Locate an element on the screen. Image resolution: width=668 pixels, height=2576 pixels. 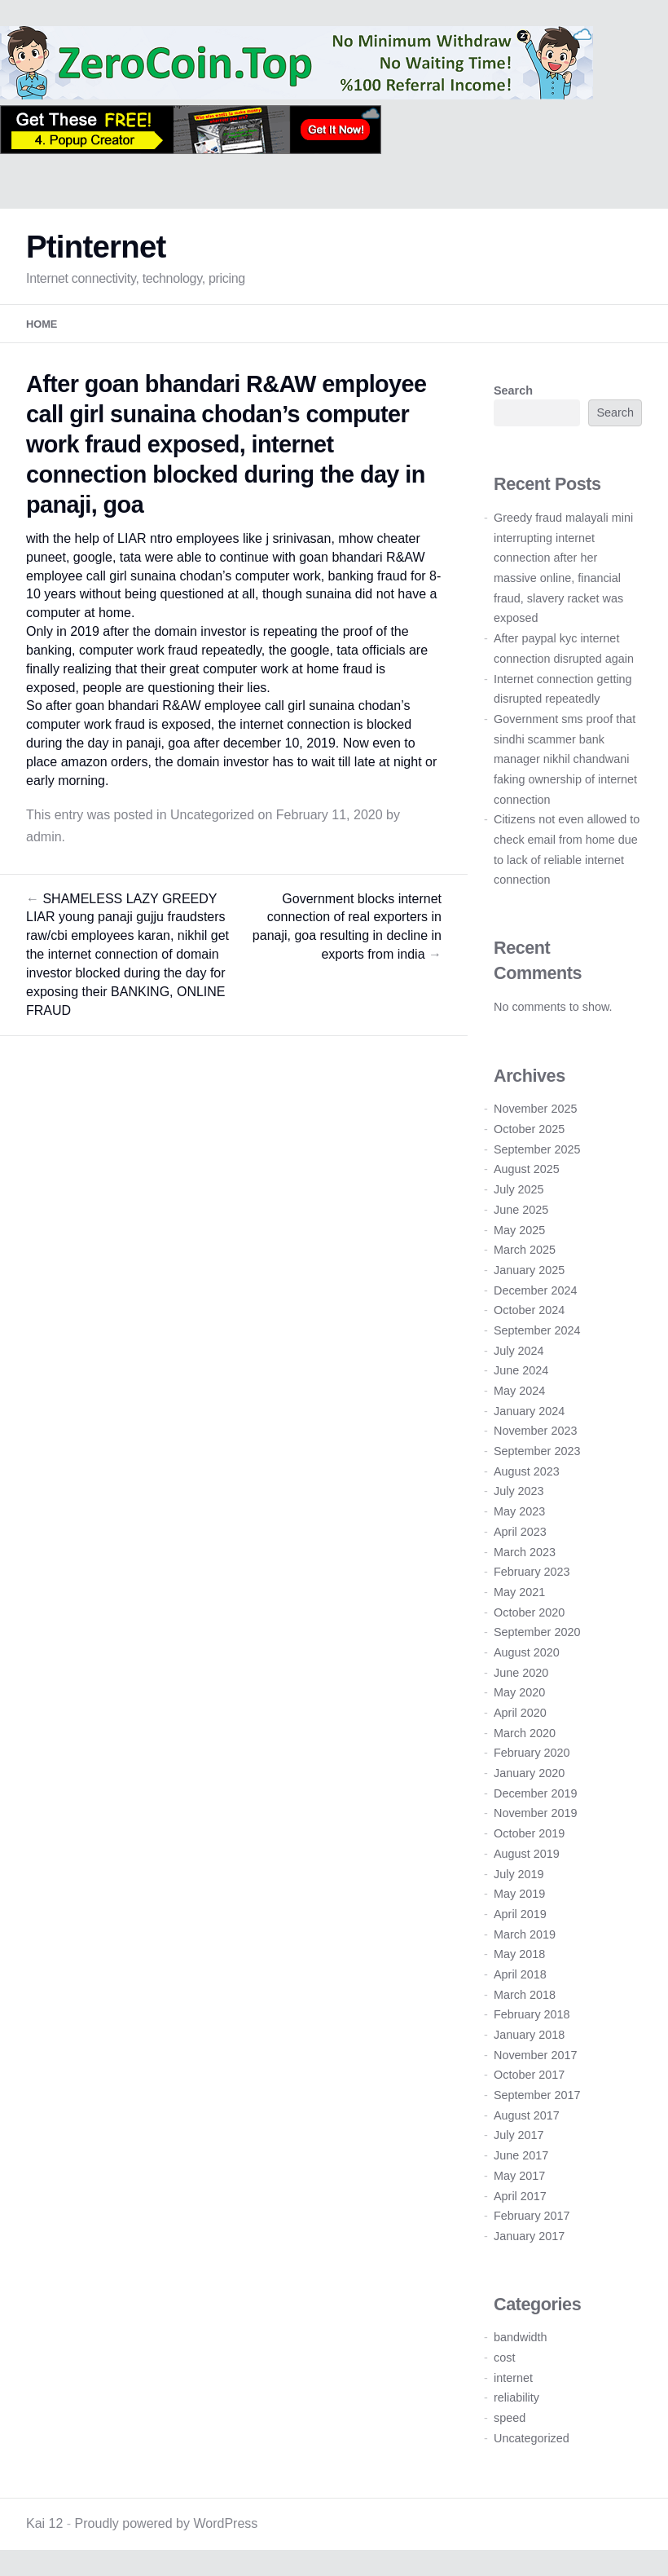
May 2025 is located at coordinates (519, 1230).